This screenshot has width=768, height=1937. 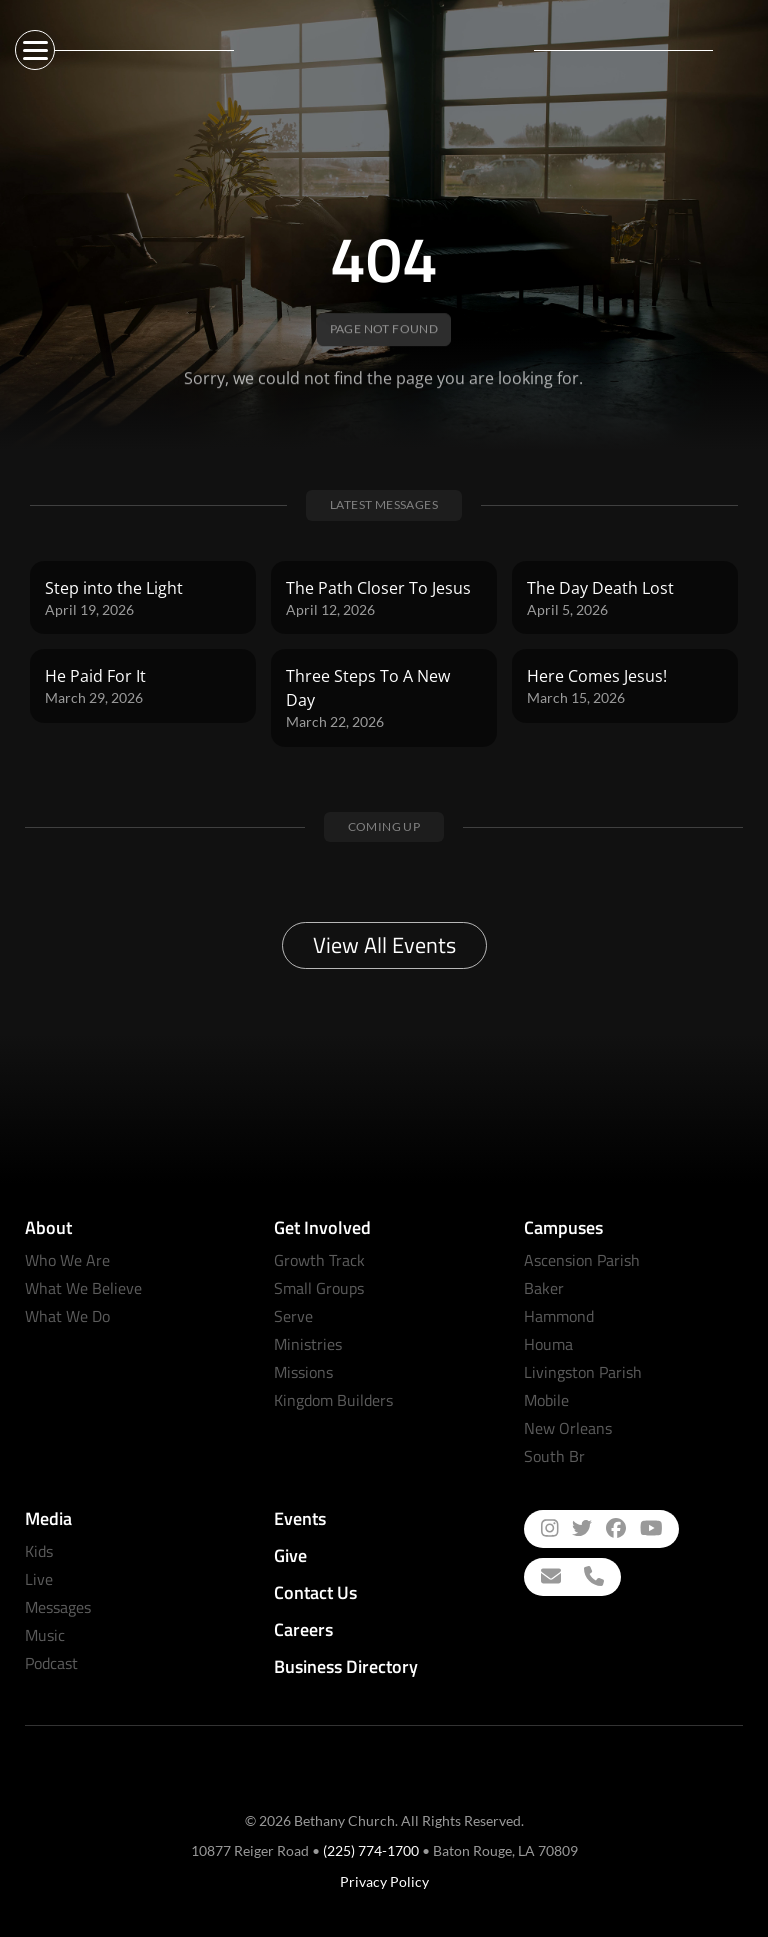 I want to click on Campuses, so click(x=563, y=1227).